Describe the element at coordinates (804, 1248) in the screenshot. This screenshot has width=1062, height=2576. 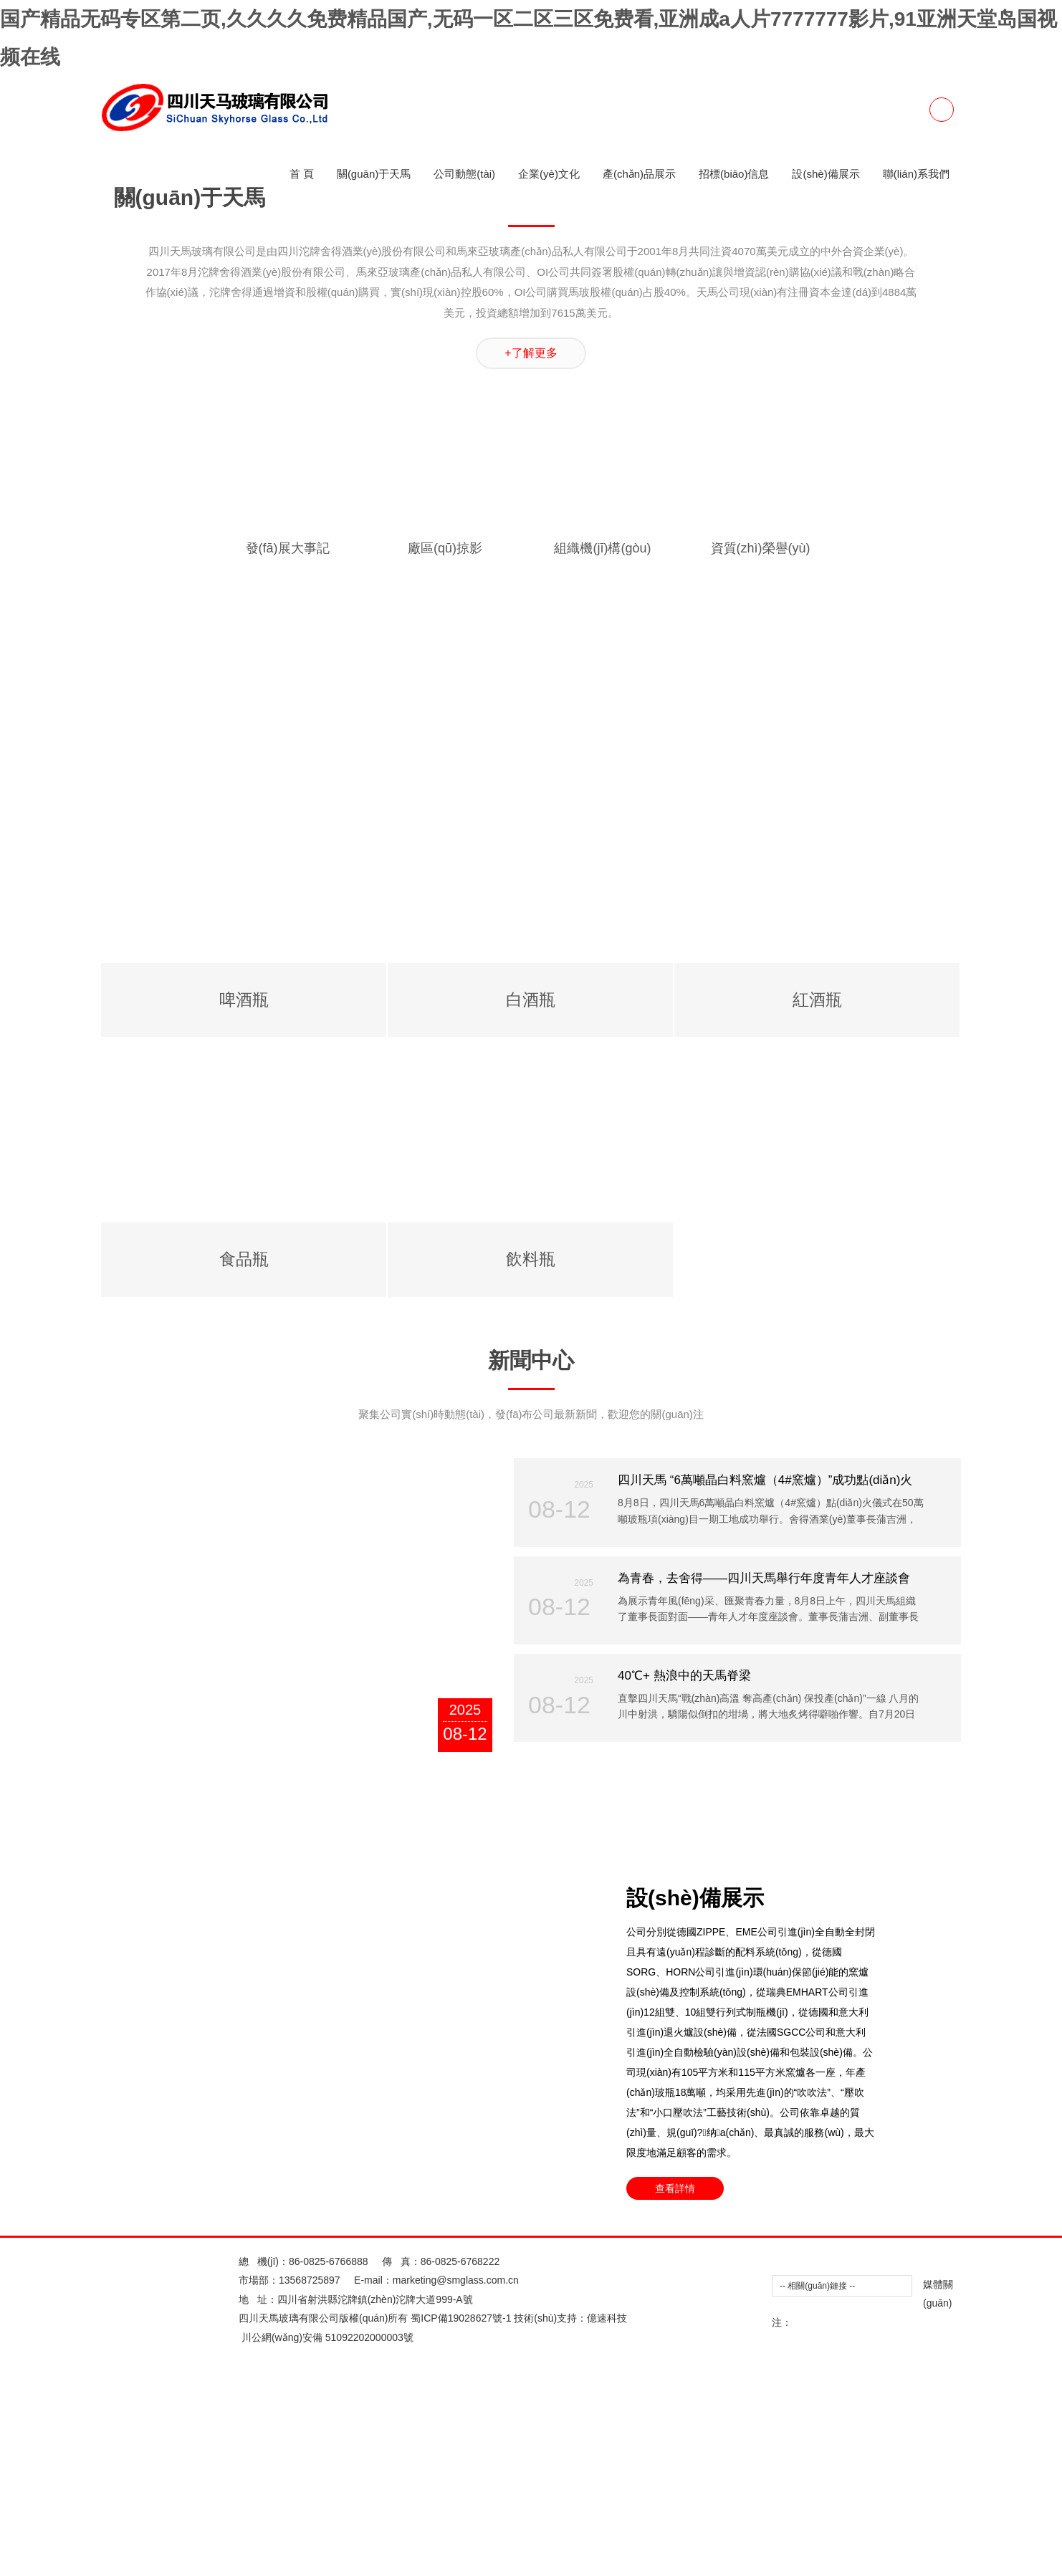
I see `yourporn久久国产精品` at that location.